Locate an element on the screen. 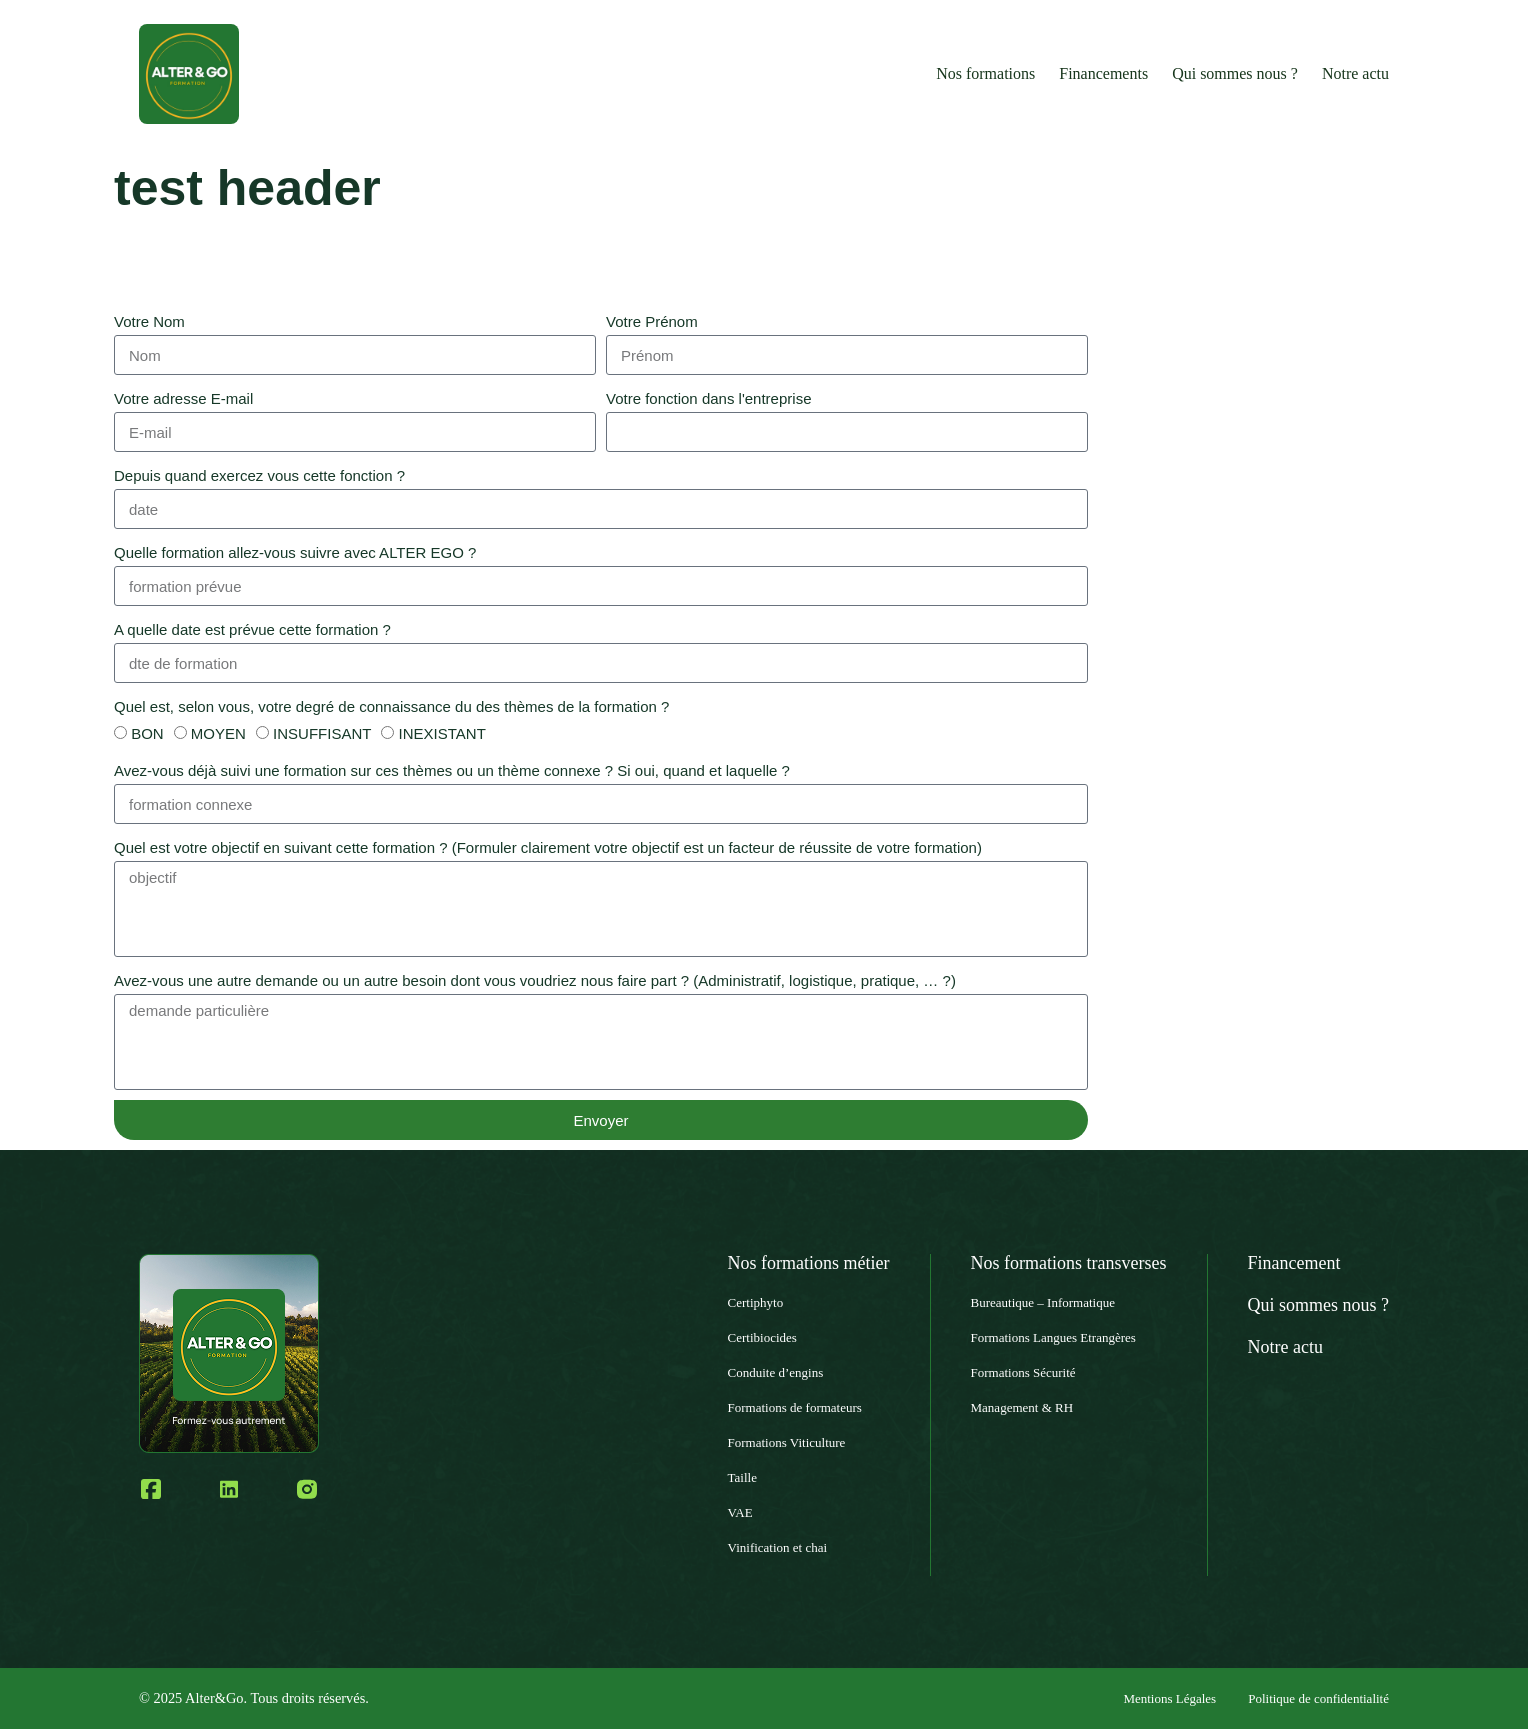  Avez-vous déjà suivi une formation sur ces thèmes ou un thème connexe ? Si oui, quand et laquelle ? is located at coordinates (452, 770).